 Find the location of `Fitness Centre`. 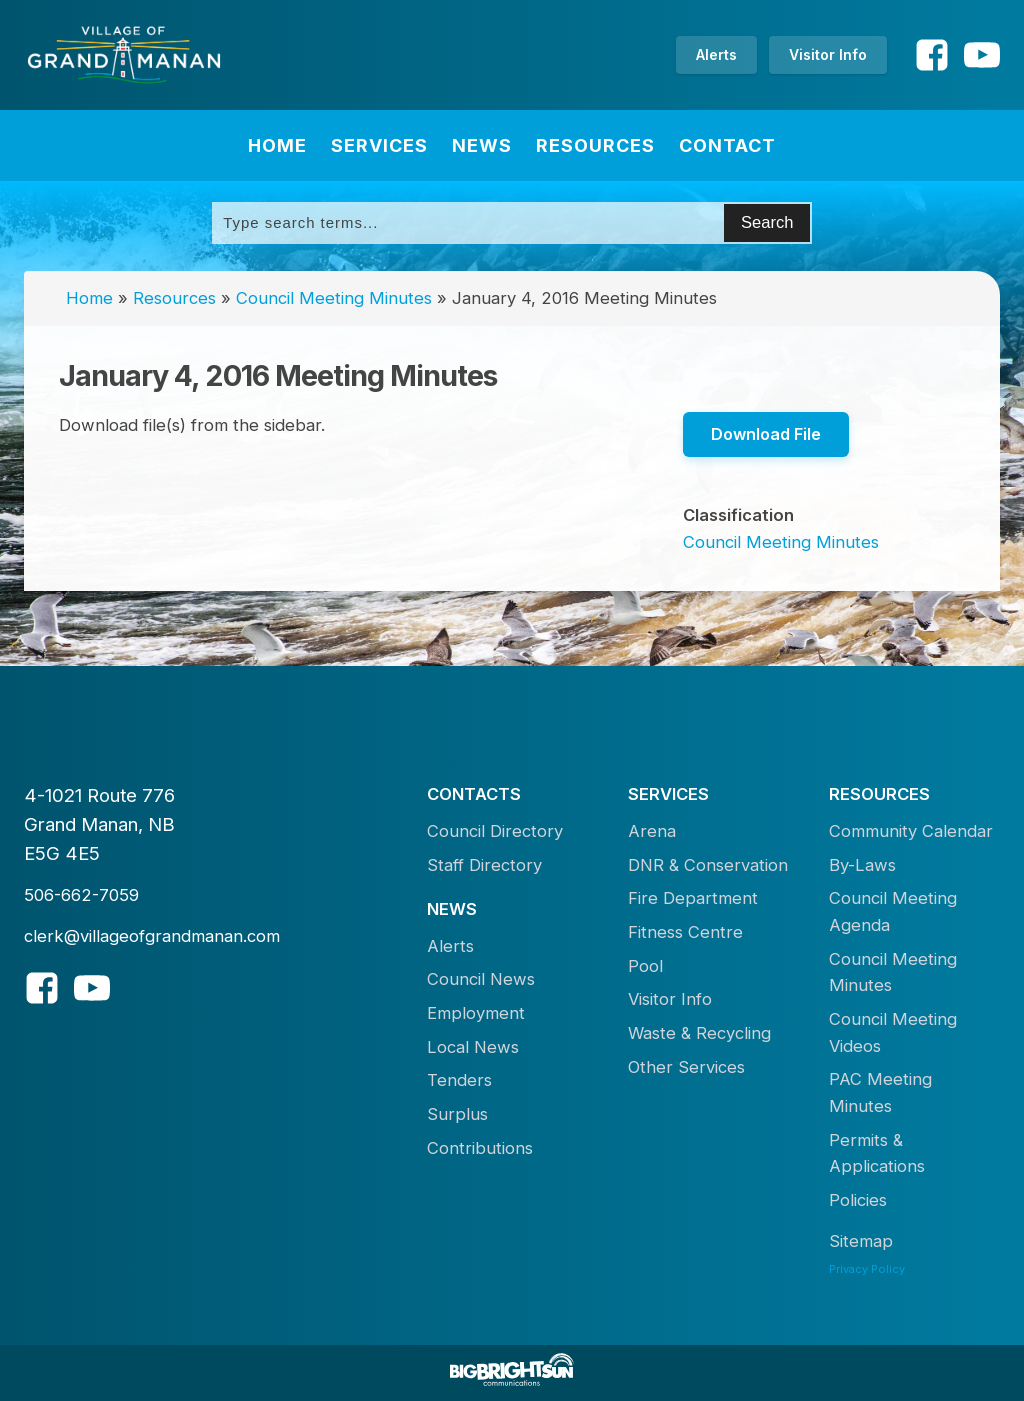

Fitness Centre is located at coordinates (685, 932).